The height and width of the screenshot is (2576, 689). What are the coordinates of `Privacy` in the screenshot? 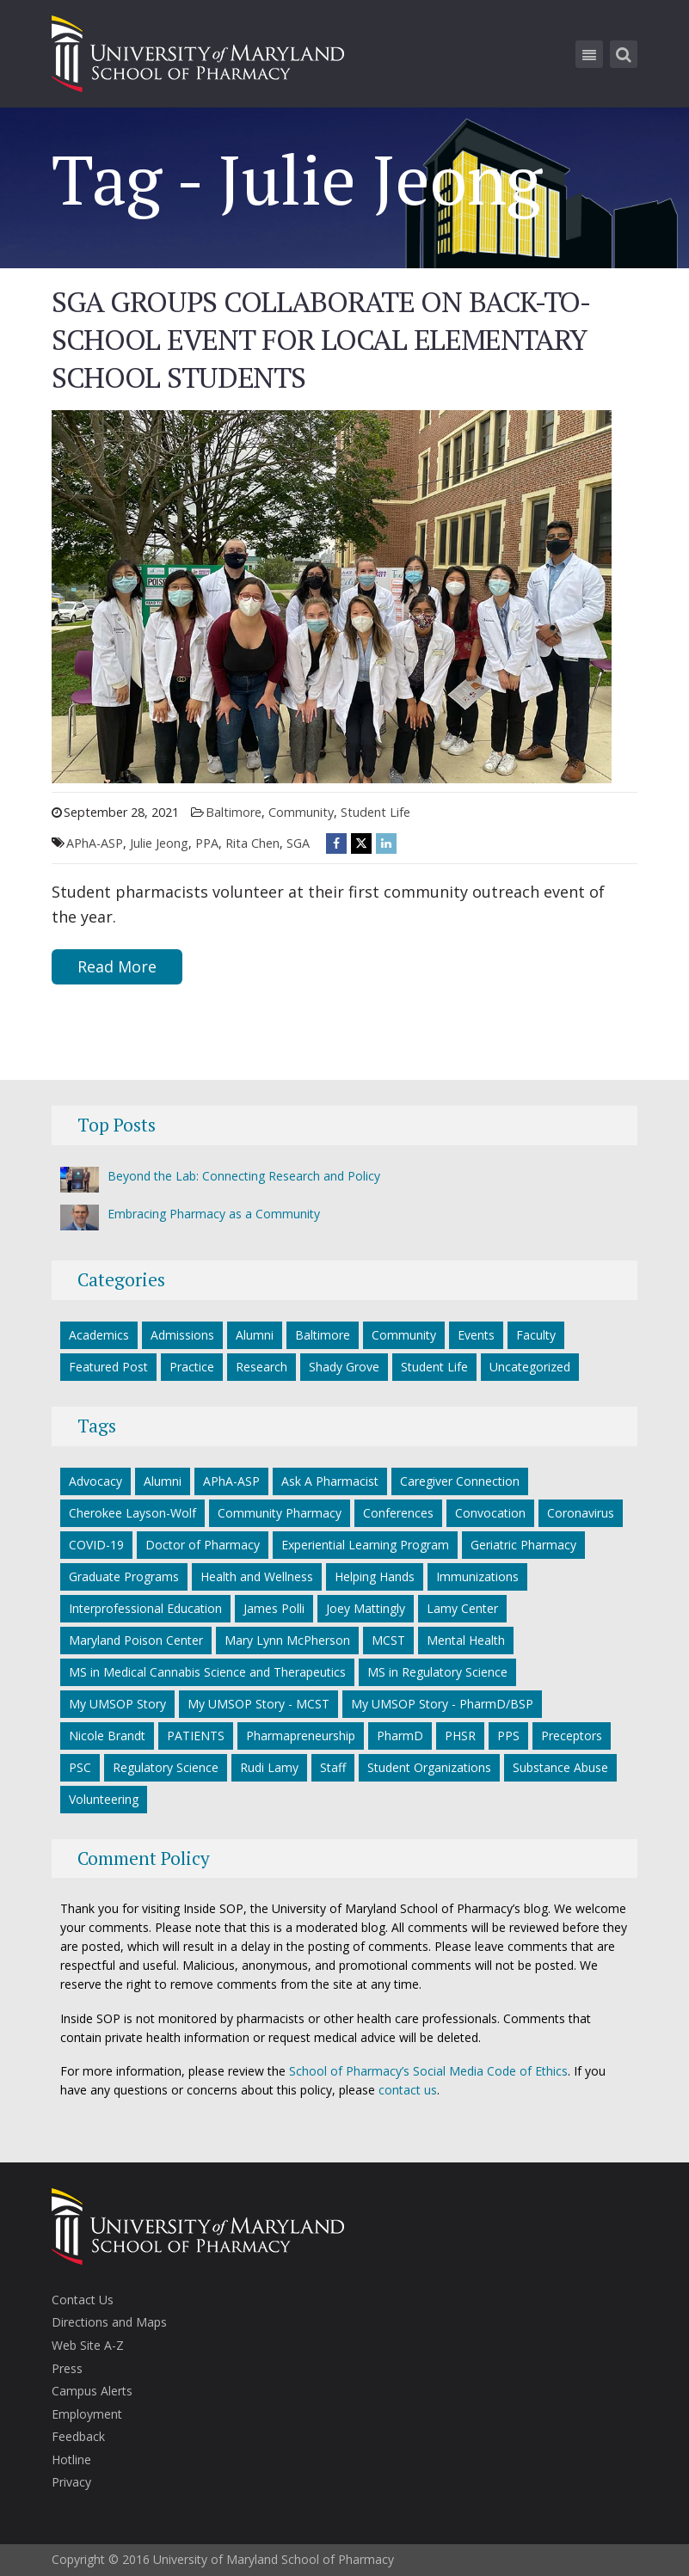 It's located at (71, 2482).